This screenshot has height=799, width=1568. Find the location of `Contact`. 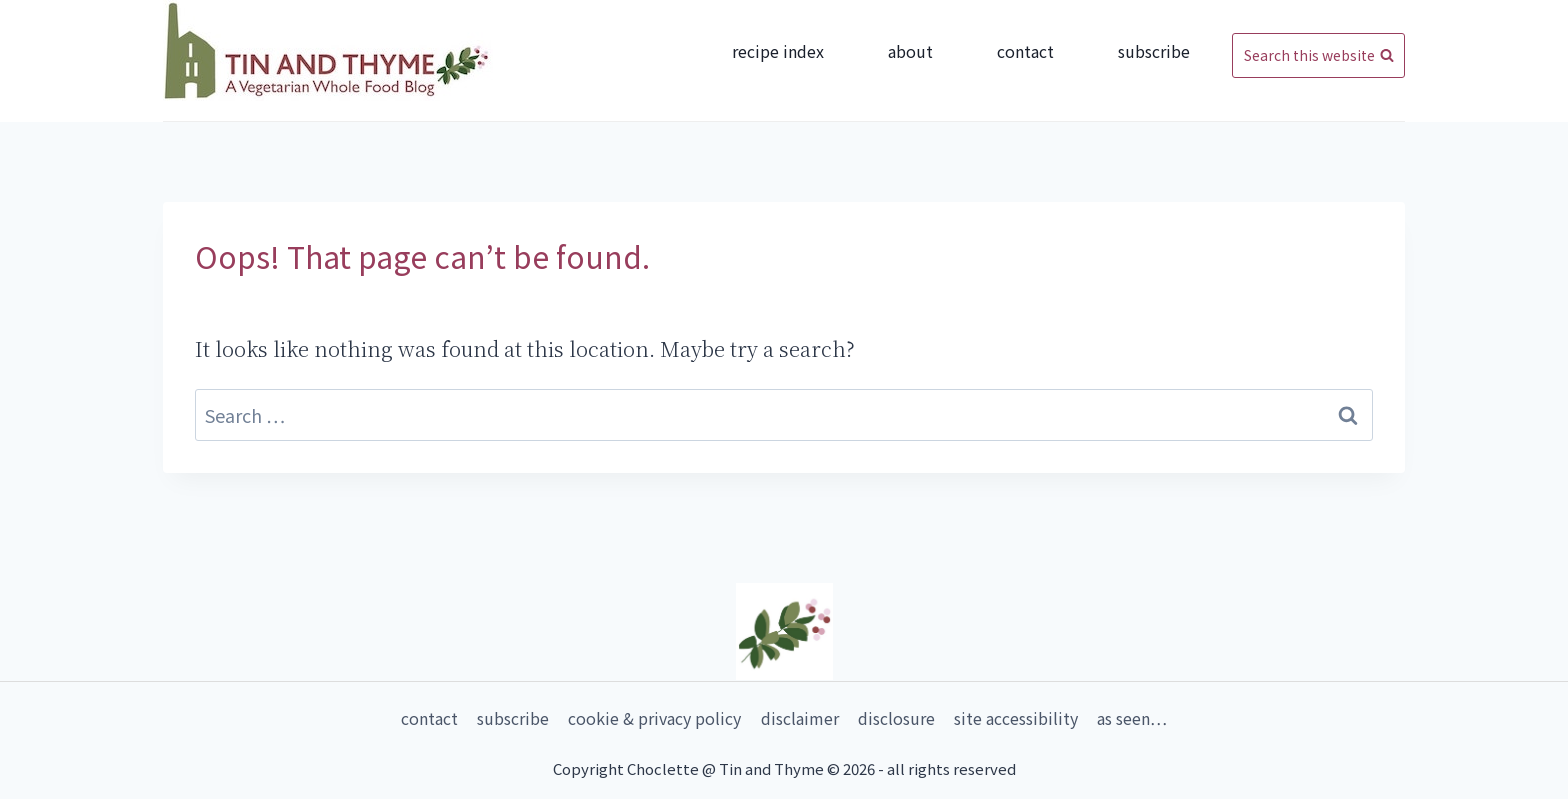

Contact is located at coordinates (1025, 51).